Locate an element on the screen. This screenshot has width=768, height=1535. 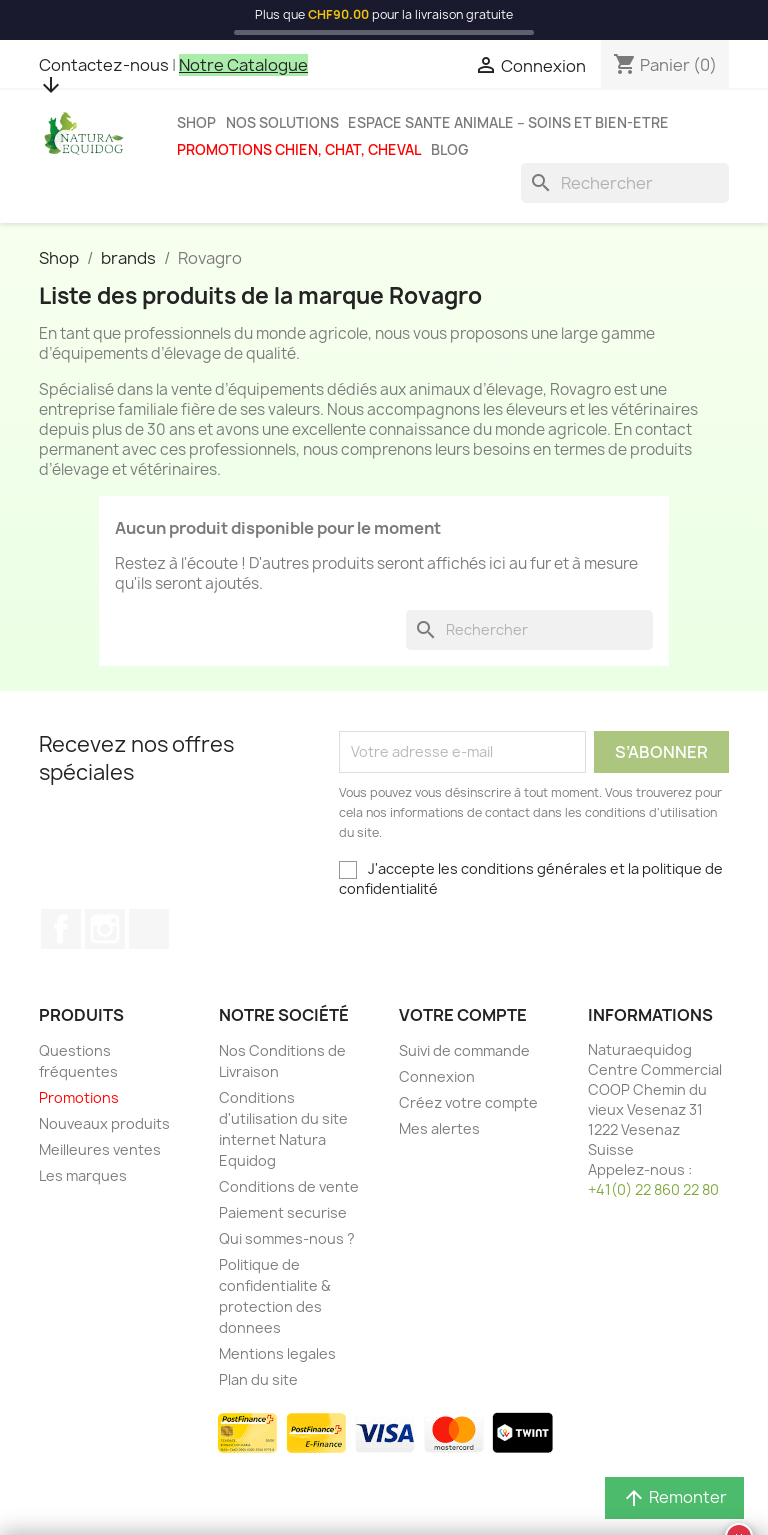
Connexion is located at coordinates (437, 1076).